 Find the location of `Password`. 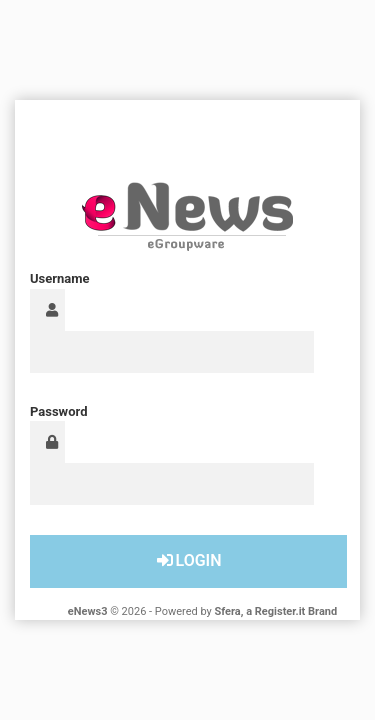

Password is located at coordinates (58, 411).